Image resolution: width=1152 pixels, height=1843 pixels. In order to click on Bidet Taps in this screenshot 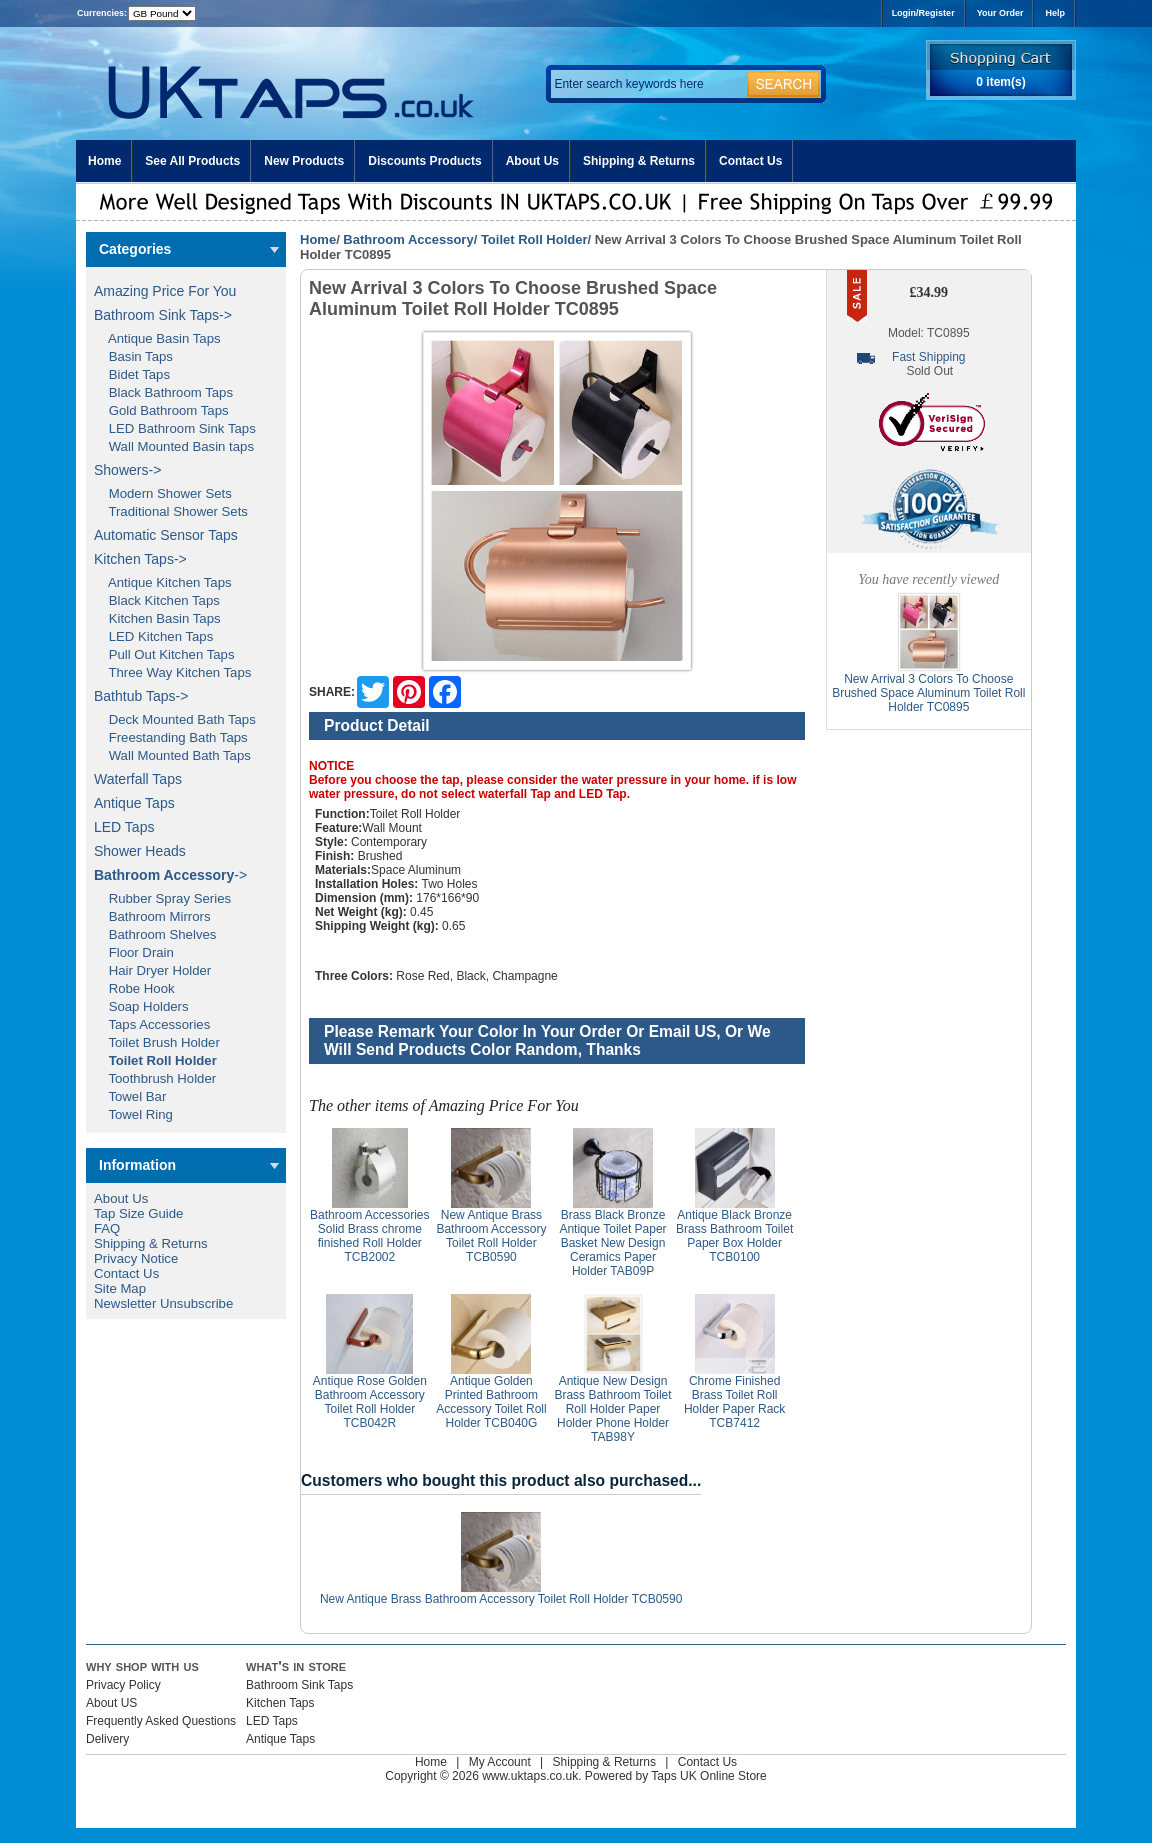, I will do `click(132, 374)`.